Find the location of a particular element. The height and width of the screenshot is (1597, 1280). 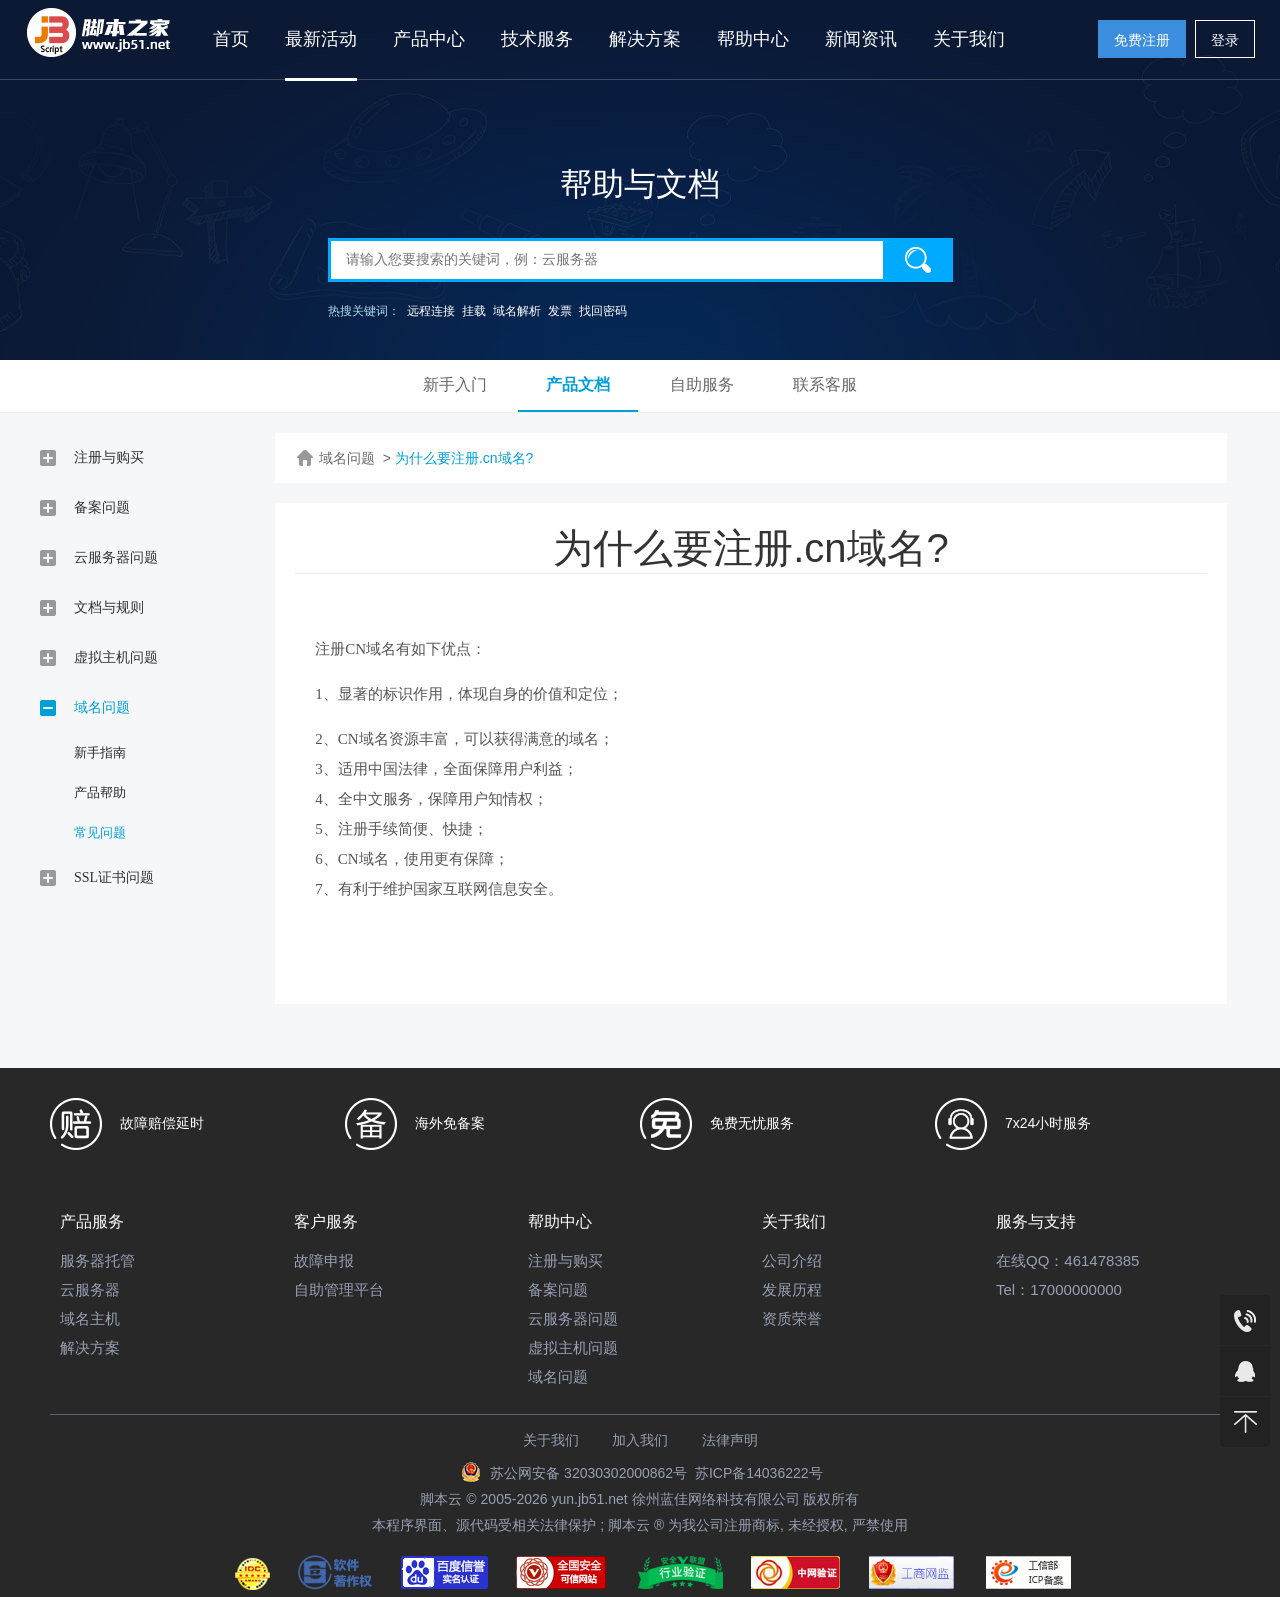

远程连接 is located at coordinates (431, 311).